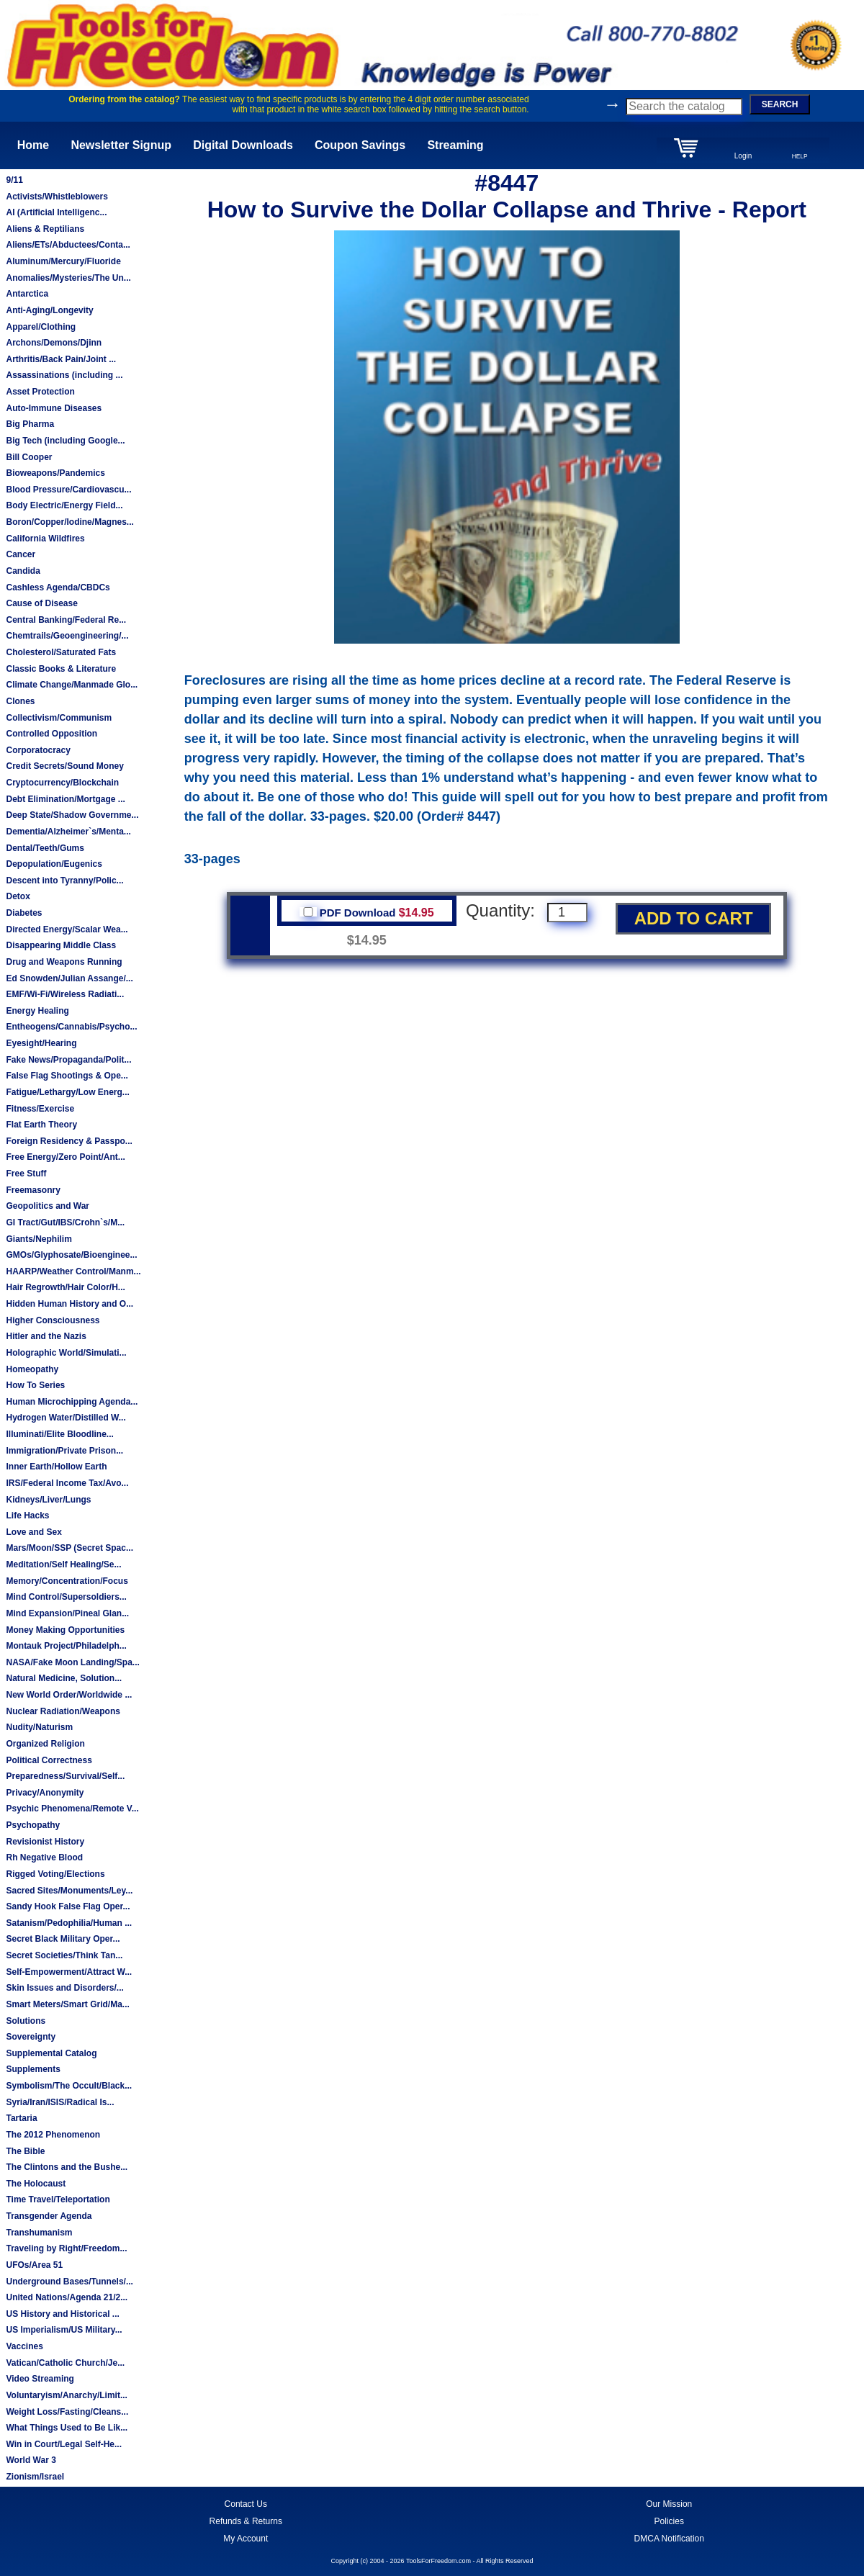  Describe the element at coordinates (64, 766) in the screenshot. I see `Credit Secrets/Sound Money` at that location.